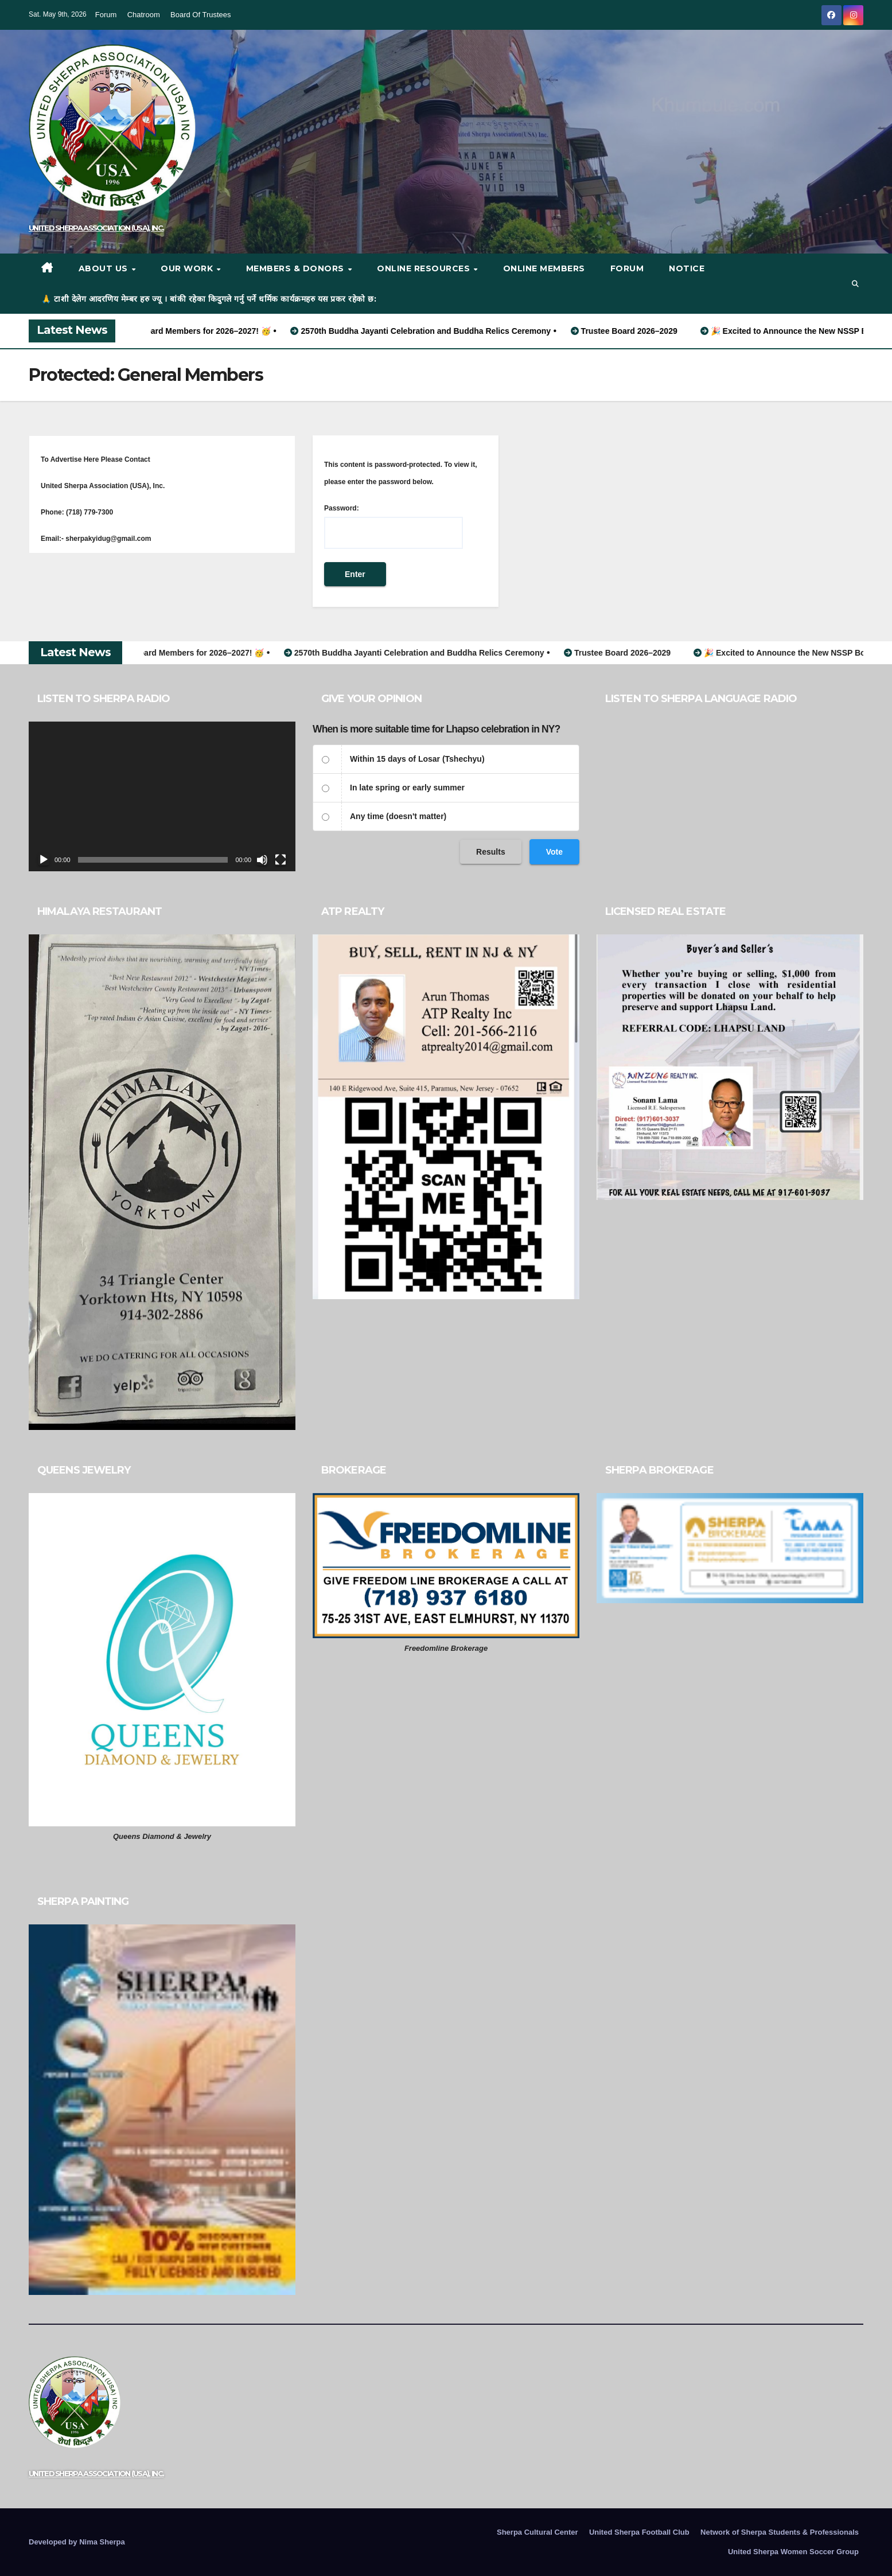 Image resolution: width=892 pixels, height=2576 pixels. Describe the element at coordinates (554, 851) in the screenshot. I see `Vote` at that location.